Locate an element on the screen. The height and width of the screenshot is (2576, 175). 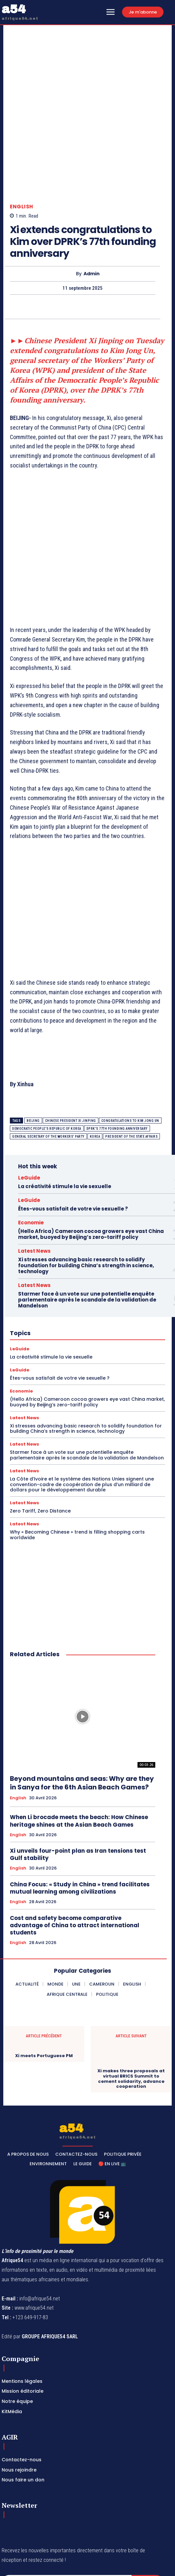
Starmer face à un vote sur une potentielle enquête parlementaire après le scandale de la validation de Mandelson is located at coordinates (87, 1225).